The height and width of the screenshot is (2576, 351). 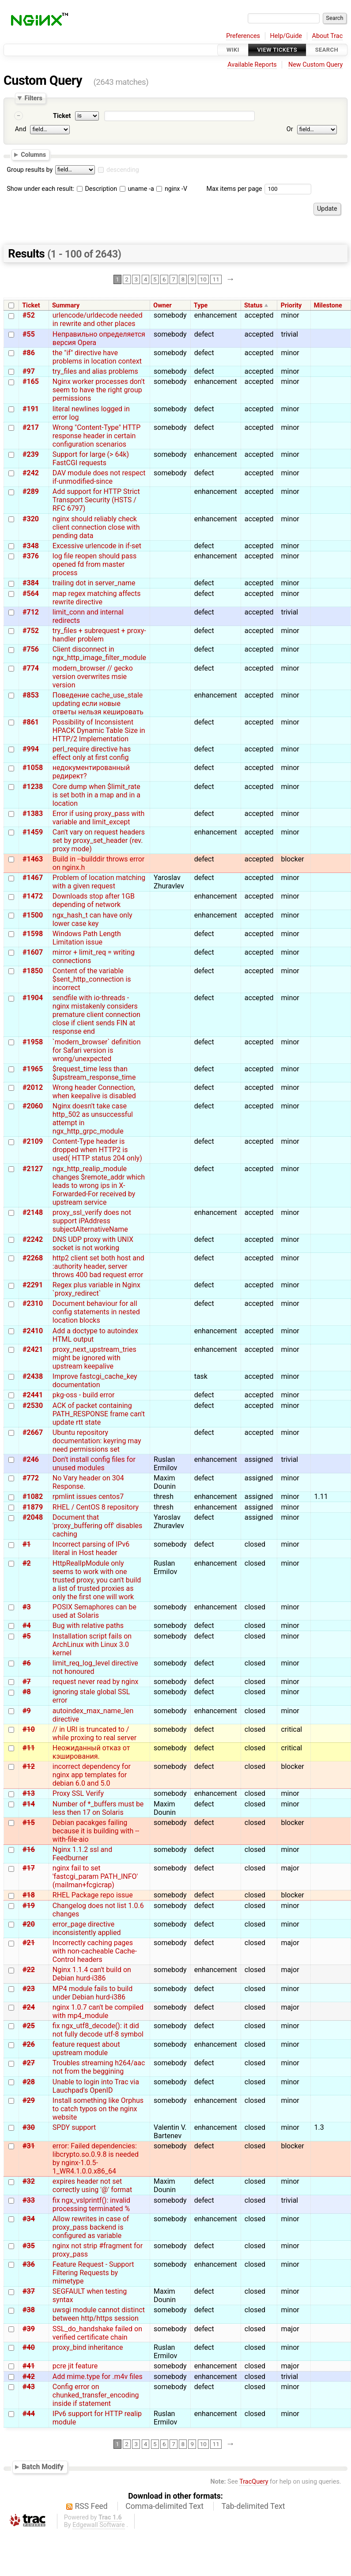 I want to click on Columns, so click(x=33, y=154).